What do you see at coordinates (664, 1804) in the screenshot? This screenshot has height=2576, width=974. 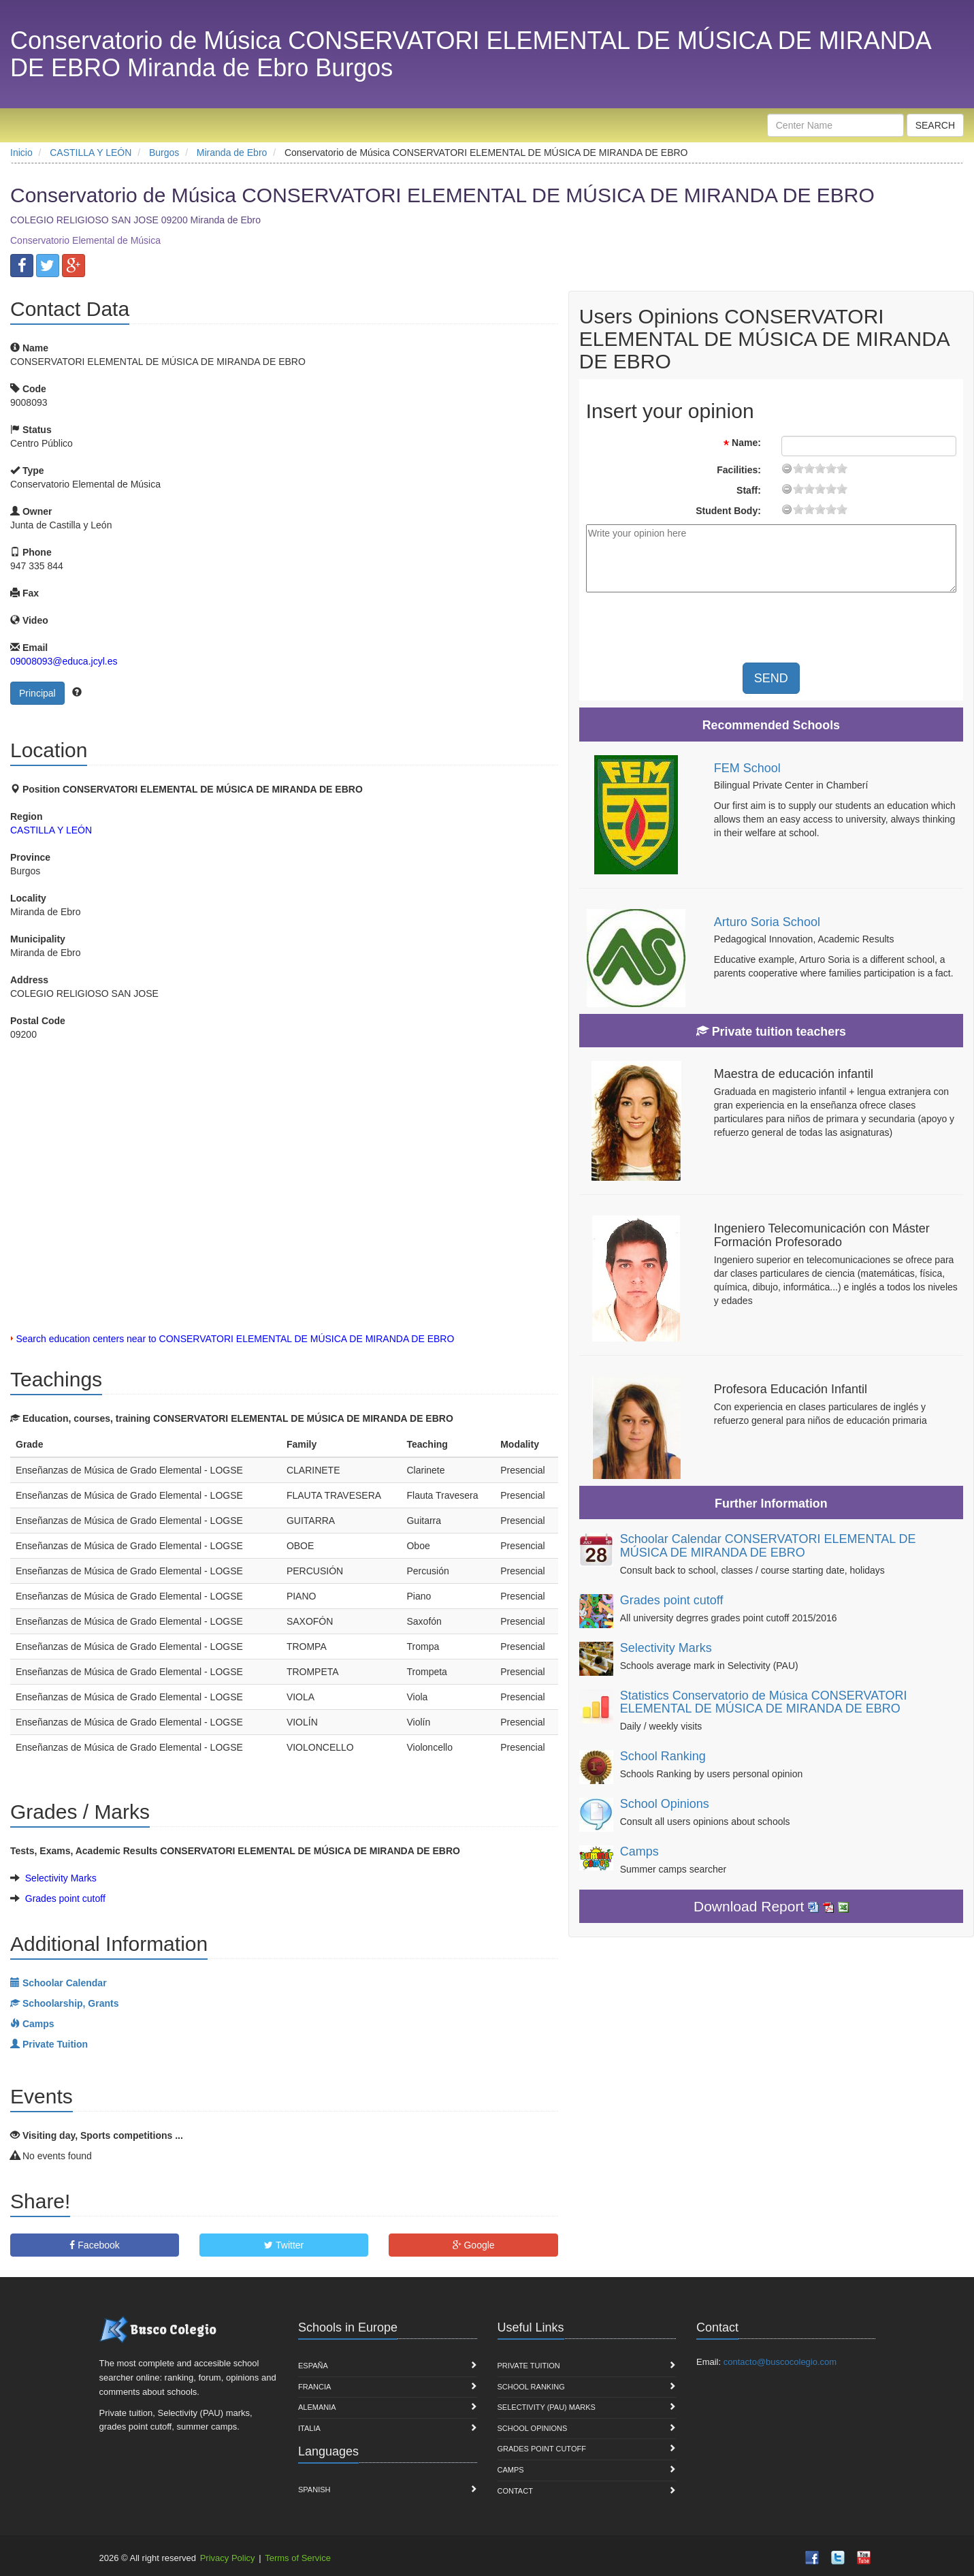 I see `School Opinions` at bounding box center [664, 1804].